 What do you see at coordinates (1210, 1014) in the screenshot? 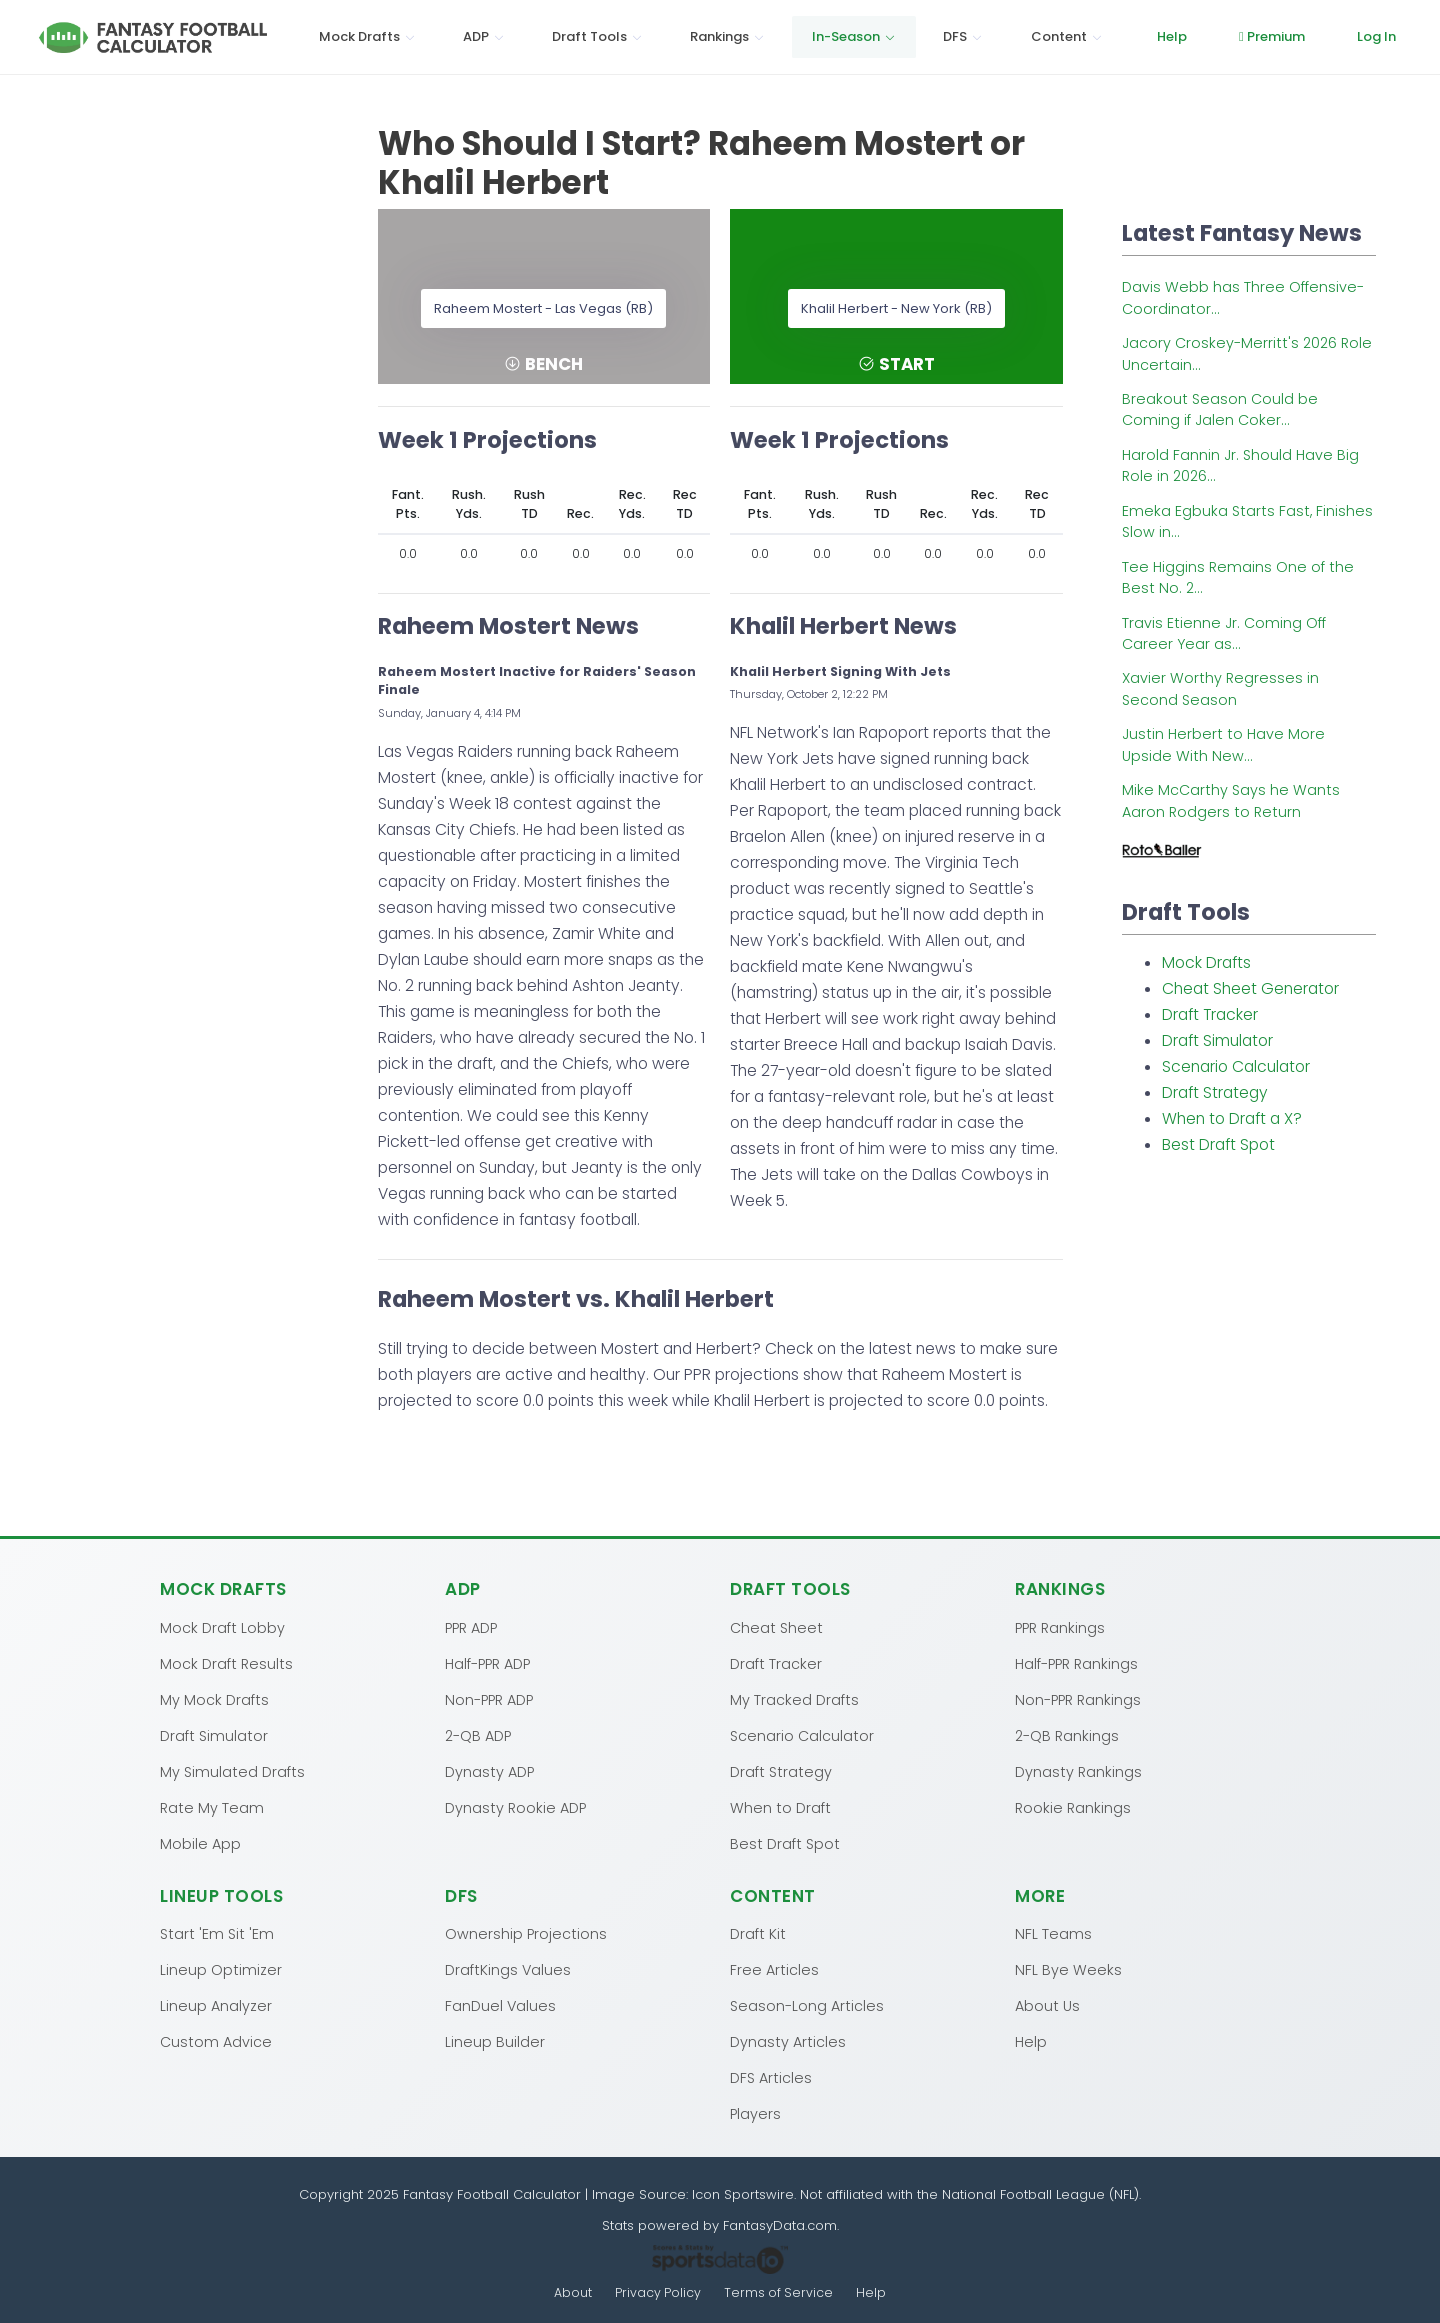
I see `Draft Tracker` at bounding box center [1210, 1014].